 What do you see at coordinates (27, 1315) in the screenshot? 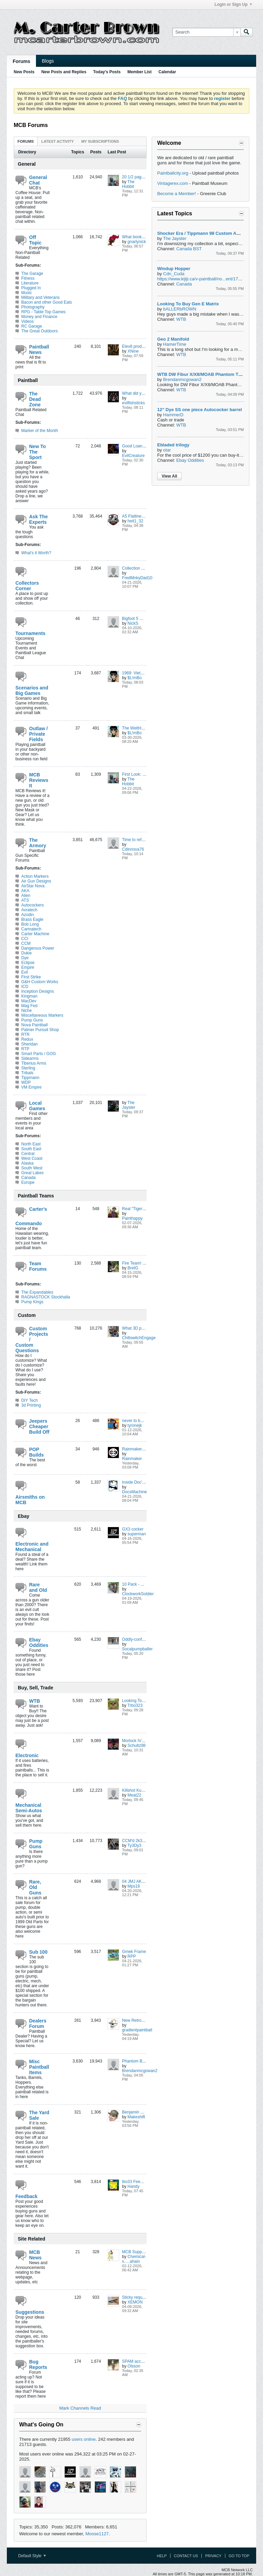
I see `Custom` at bounding box center [27, 1315].